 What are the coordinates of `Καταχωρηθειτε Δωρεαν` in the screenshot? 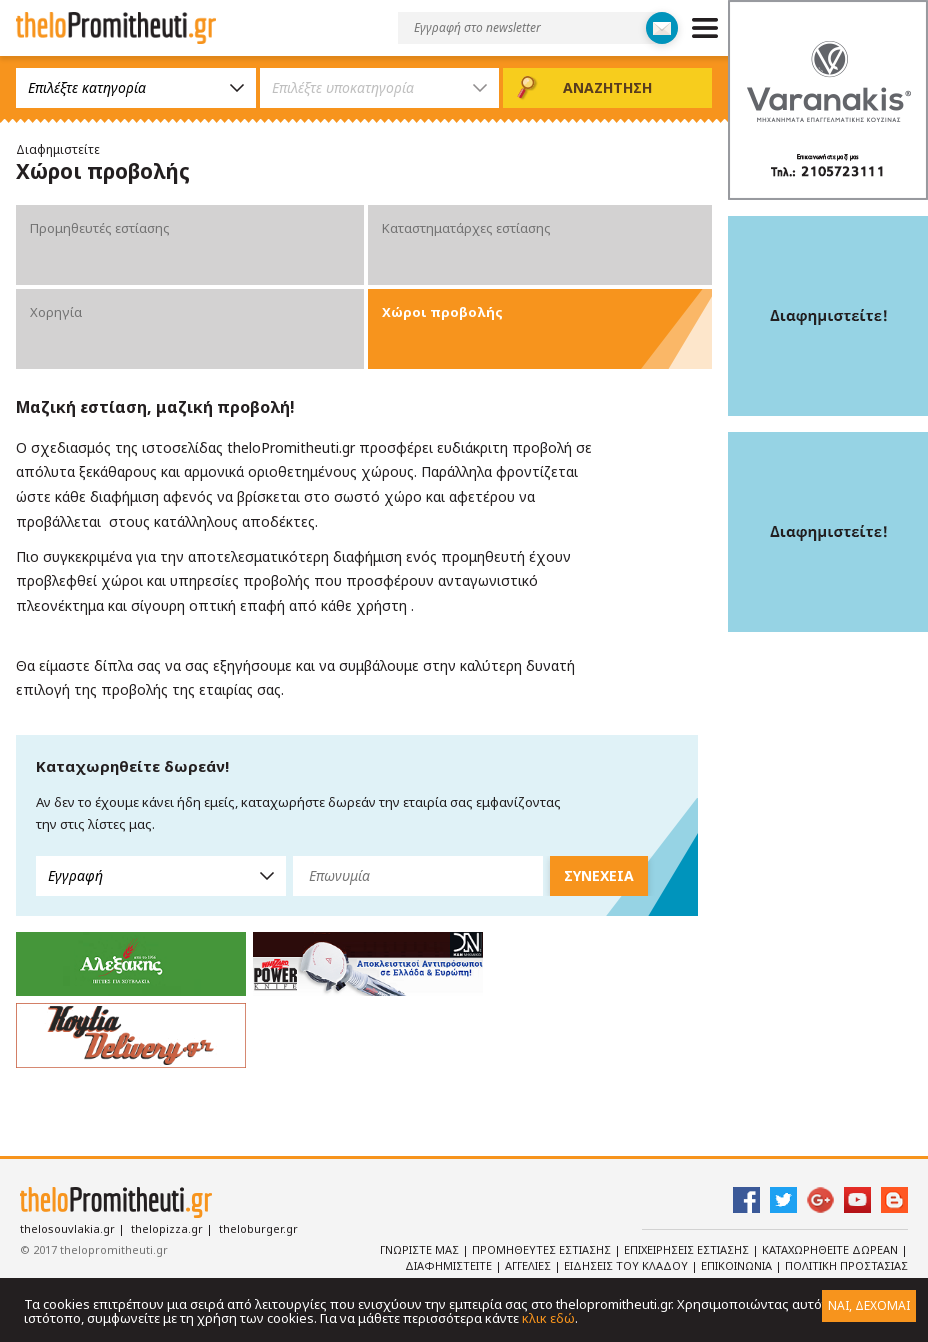 It's located at (831, 1249).